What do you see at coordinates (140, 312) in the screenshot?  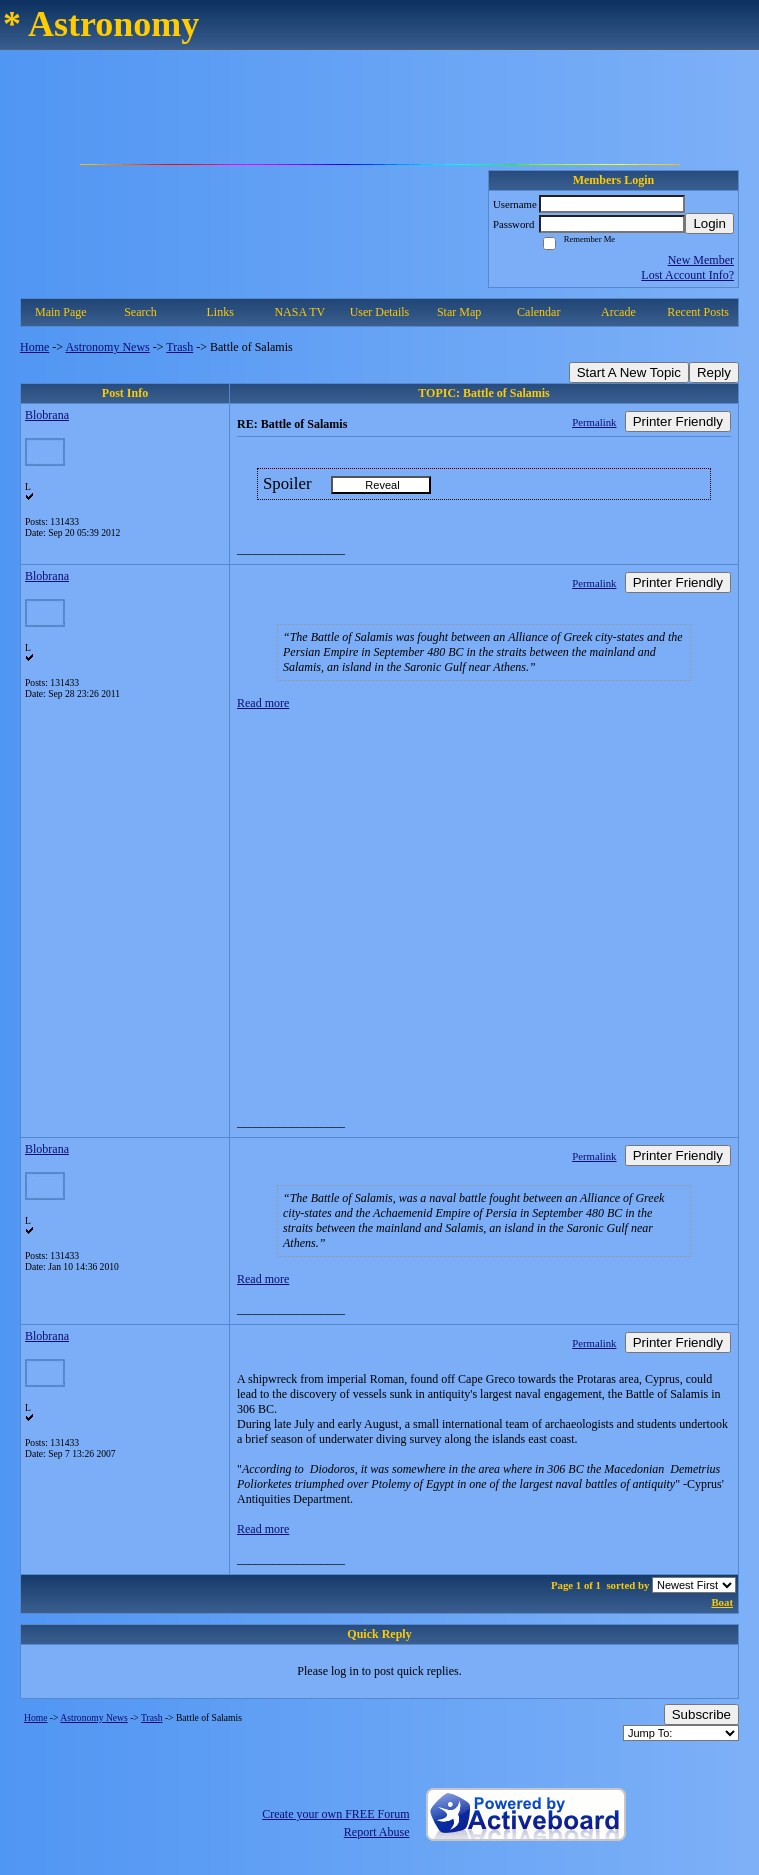 I see `Search` at bounding box center [140, 312].